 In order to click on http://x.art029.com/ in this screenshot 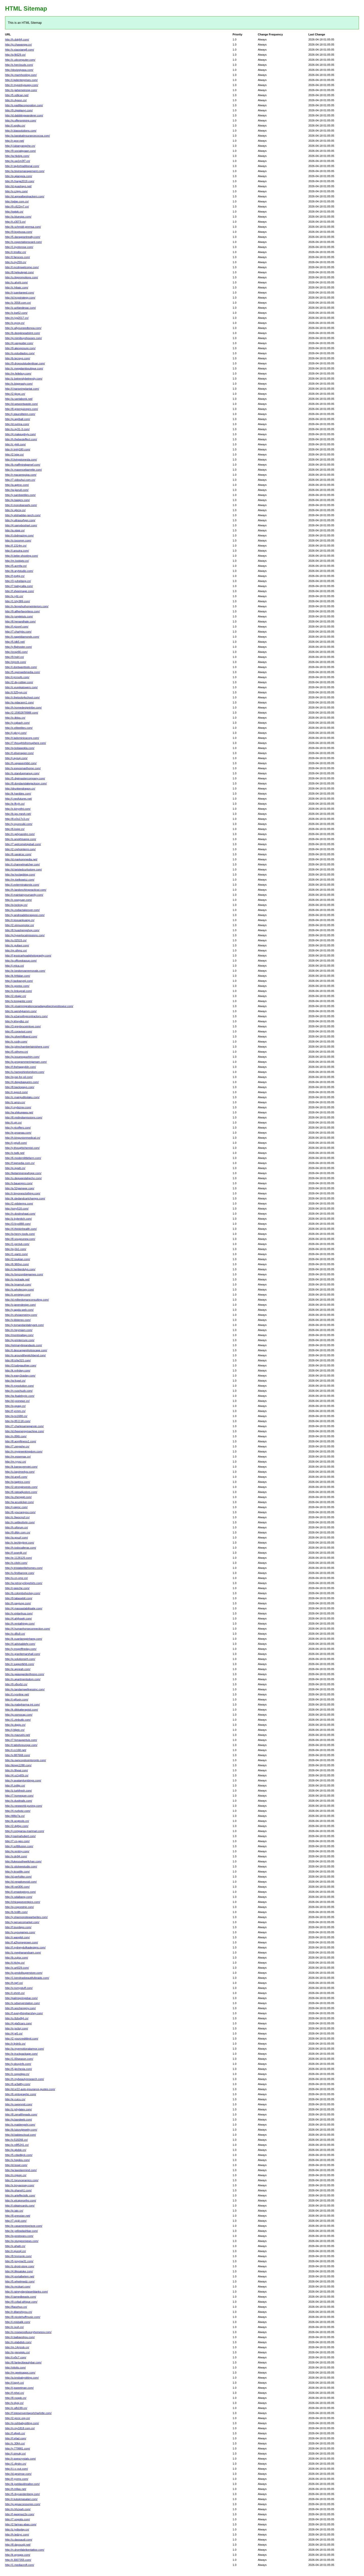, I will do `click(17, 1967)`.